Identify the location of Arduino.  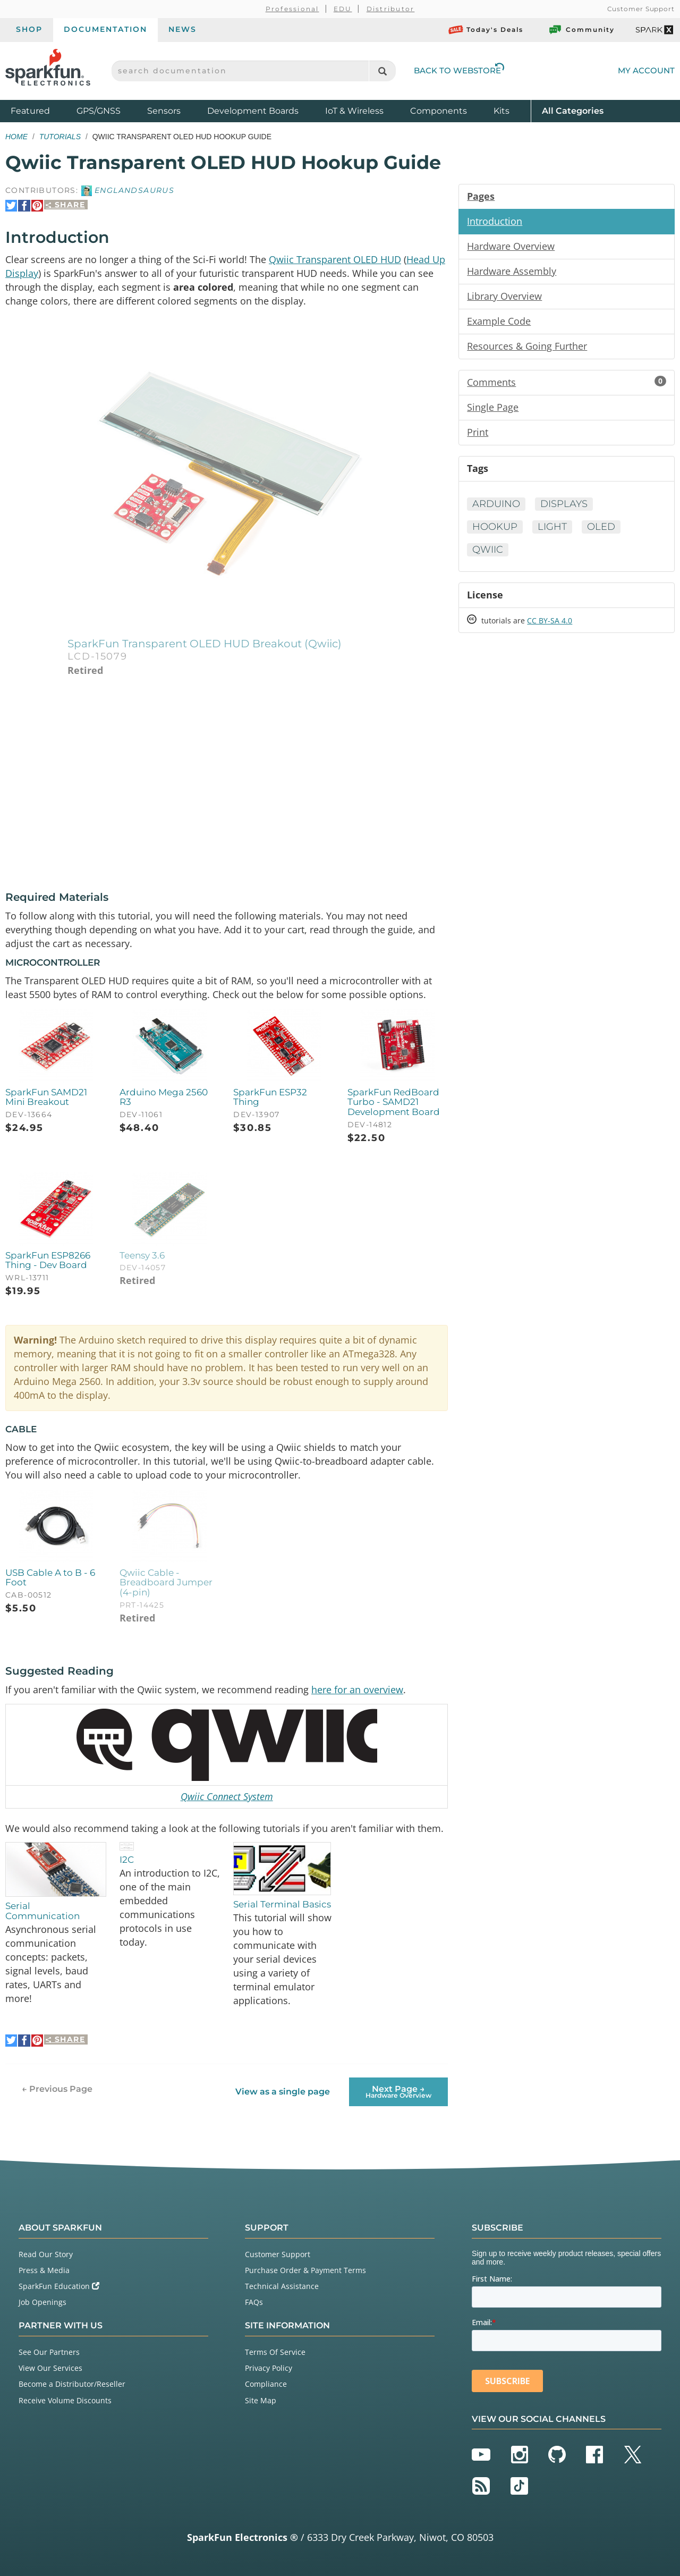
(496, 504).